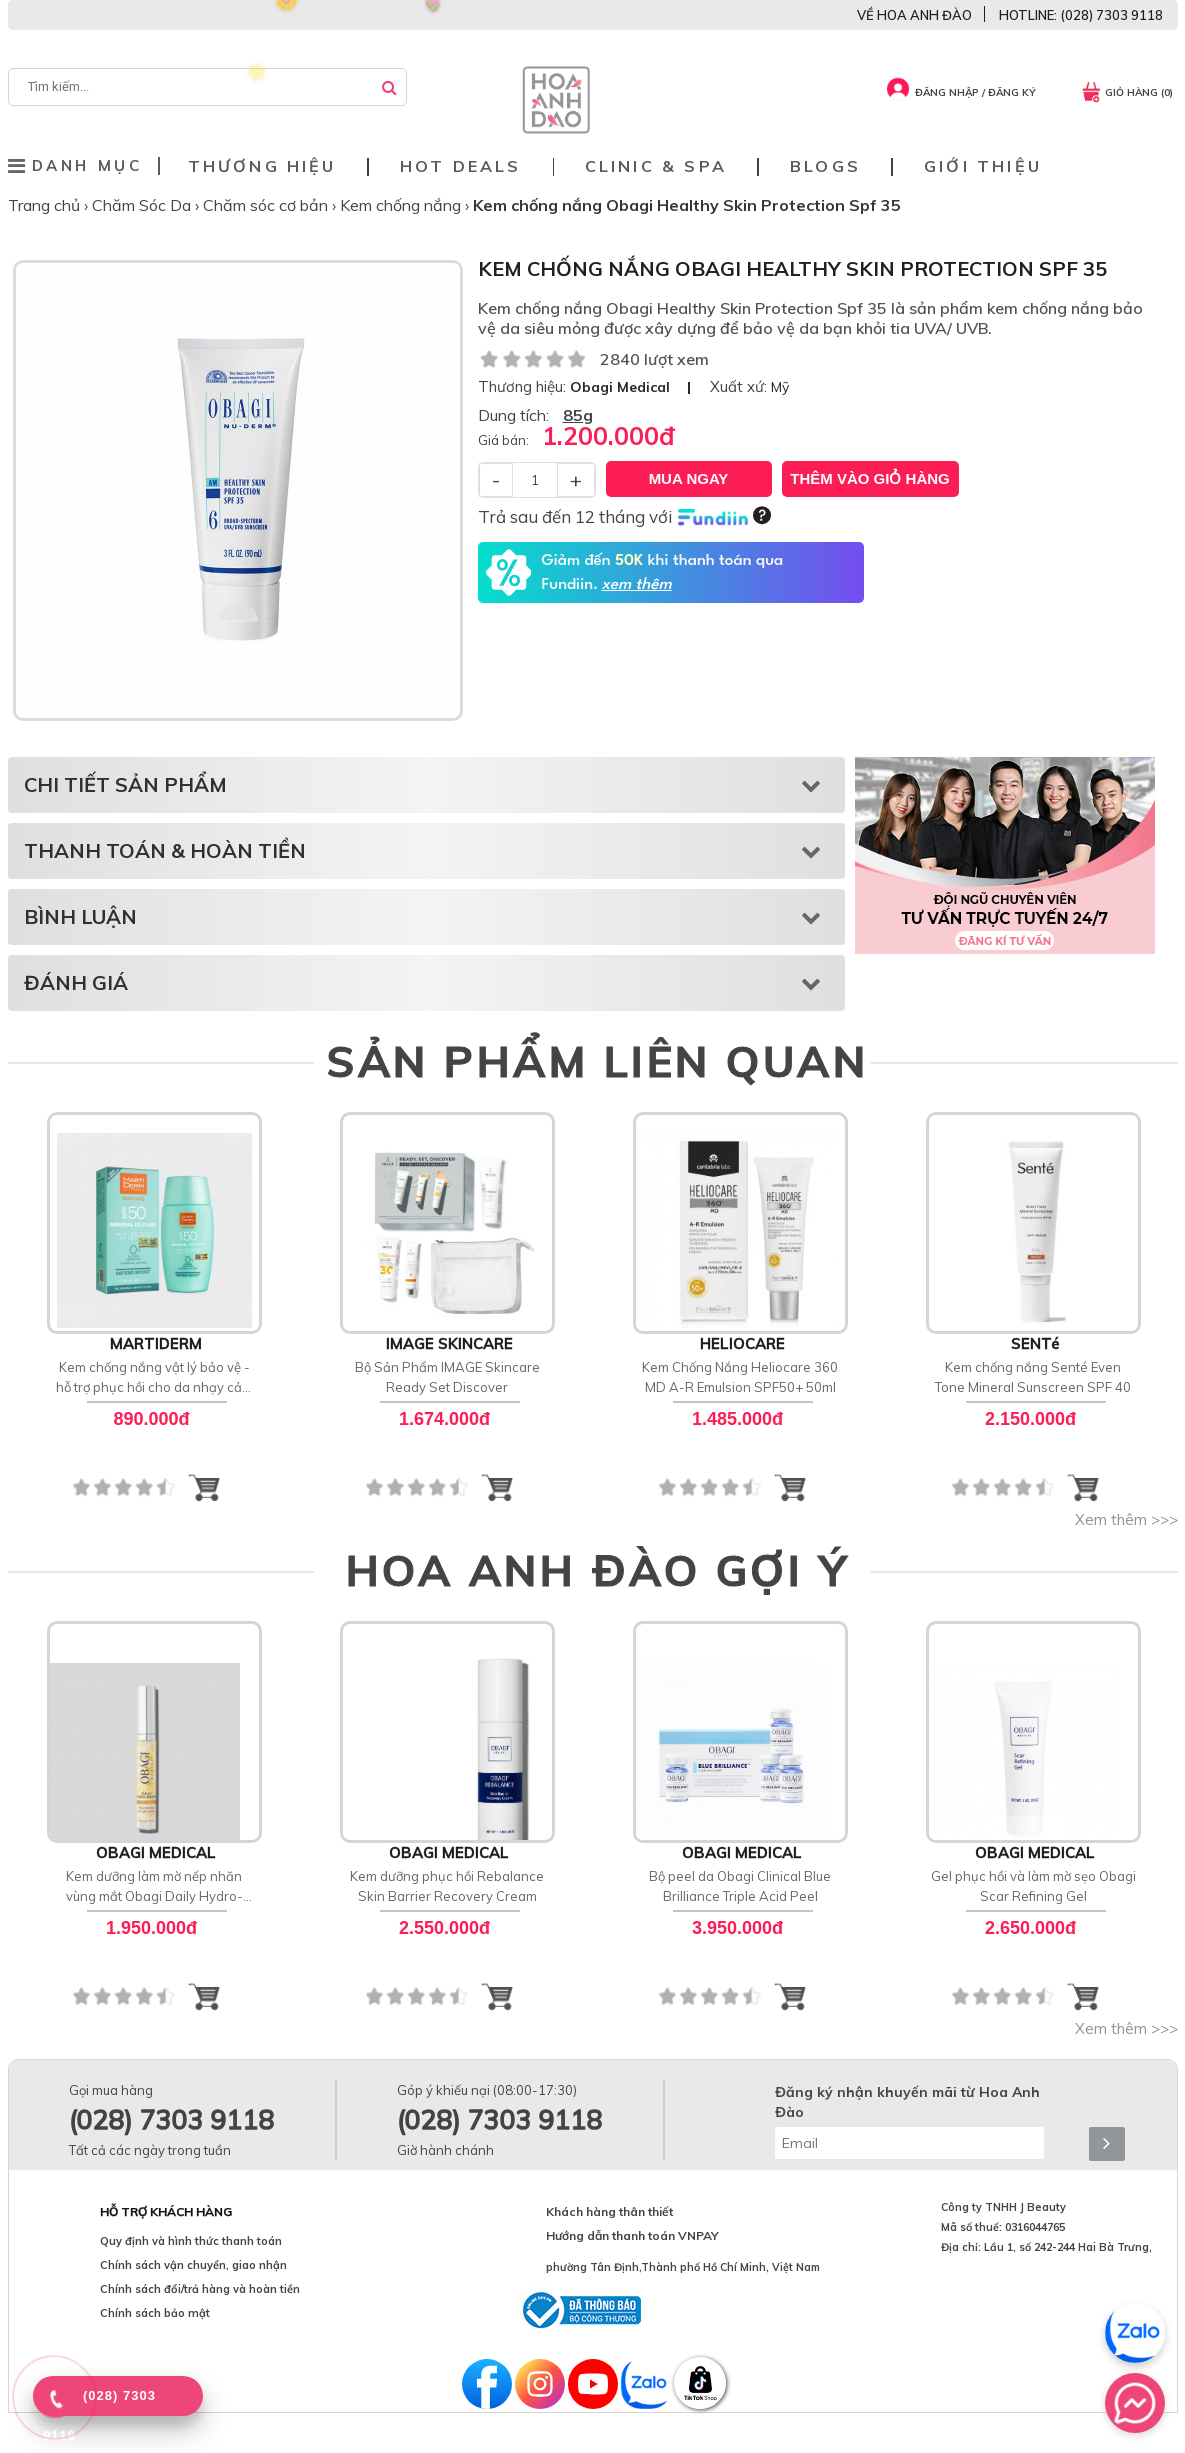 The image size is (1185, 2453). Describe the element at coordinates (1081, 15) in the screenshot. I see `HOTLINE: (028) 7303 9118` at that location.